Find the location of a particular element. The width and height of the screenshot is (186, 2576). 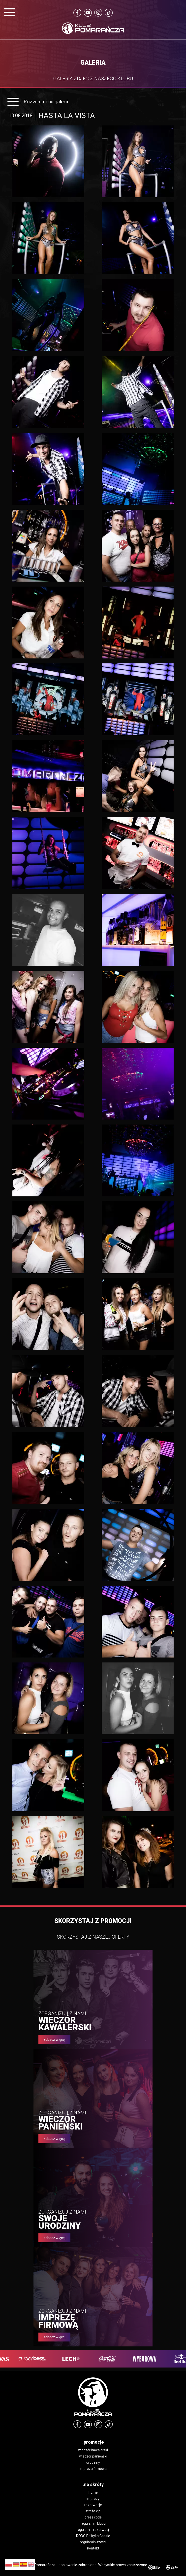

regulamin rezerwacji is located at coordinates (93, 2530).